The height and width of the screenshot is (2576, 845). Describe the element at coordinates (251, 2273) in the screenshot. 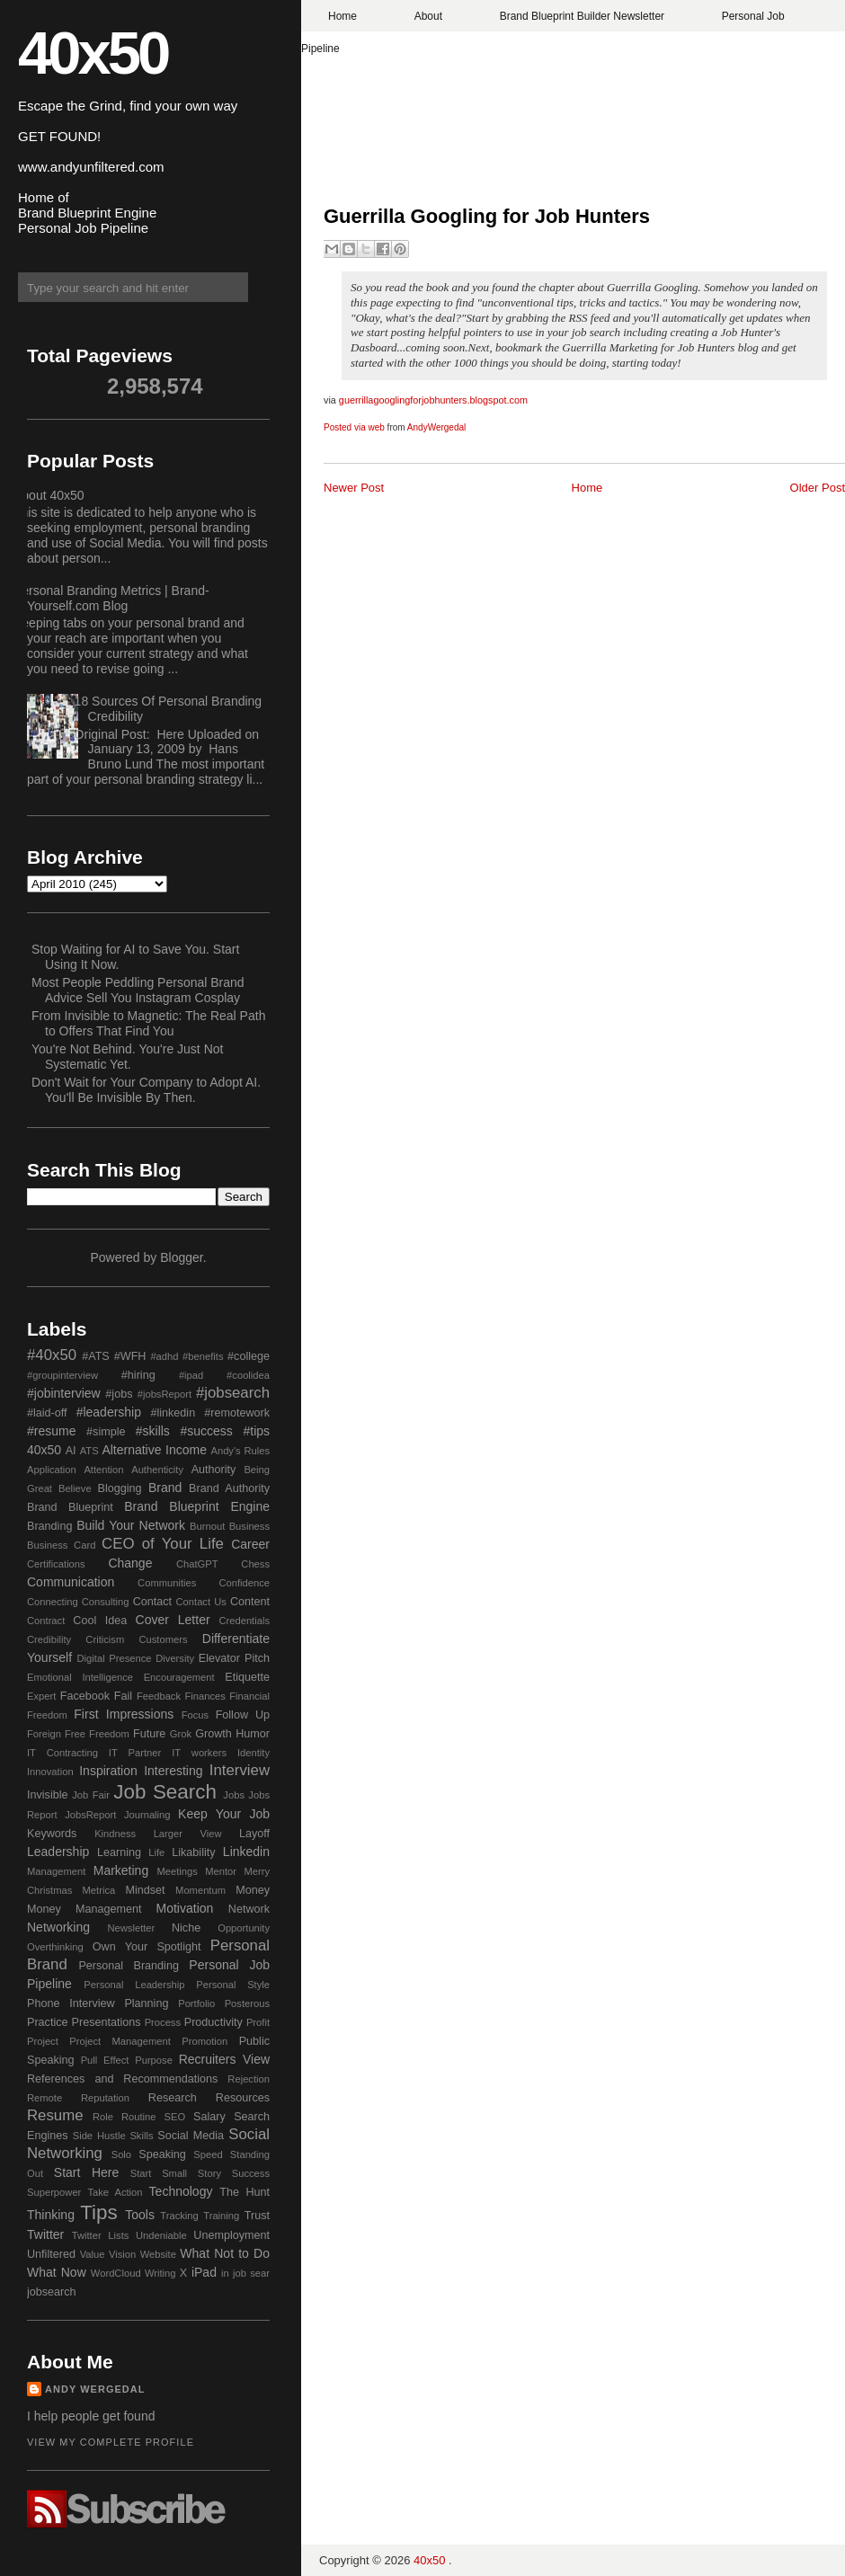

I see `job sear` at that location.